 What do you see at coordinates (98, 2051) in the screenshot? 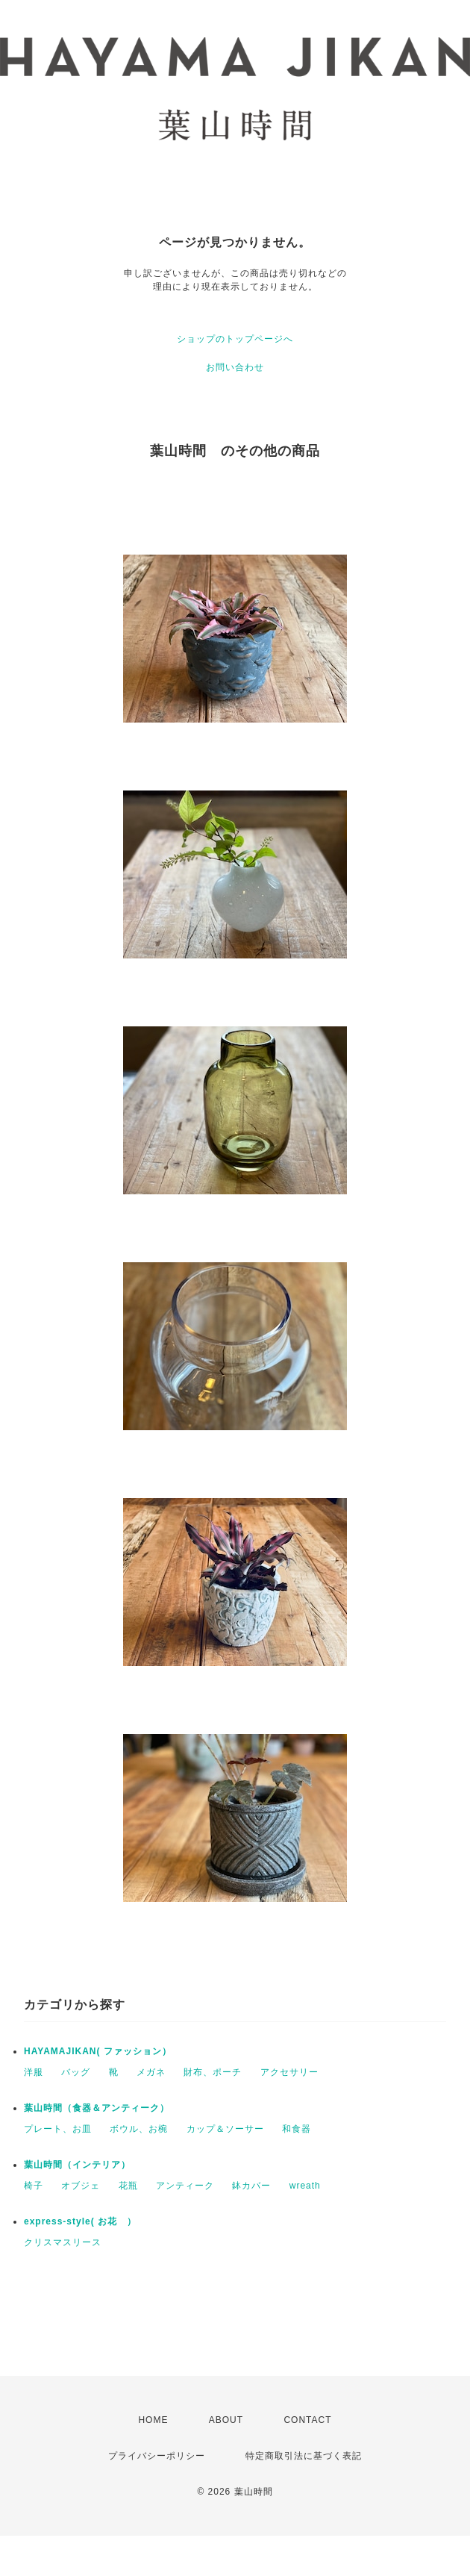
I see `HAYAMAJIKAN( ファッション）` at bounding box center [98, 2051].